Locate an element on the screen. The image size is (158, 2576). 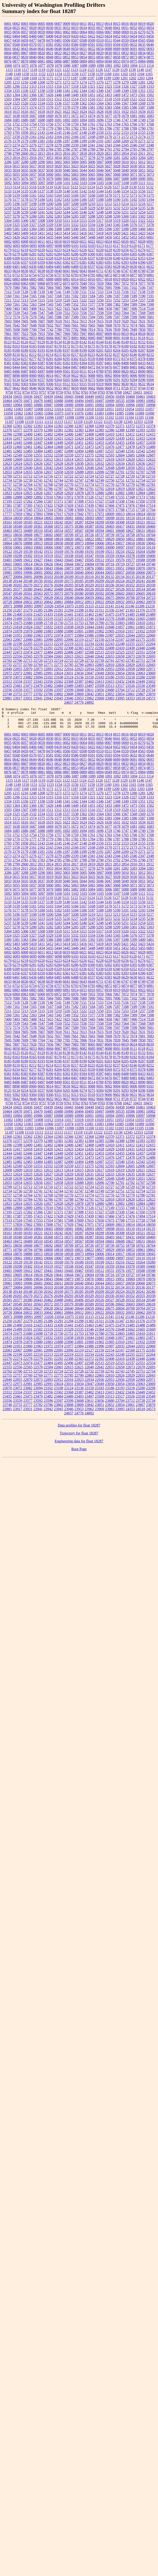
11138 is located at coordinates (117, 422).